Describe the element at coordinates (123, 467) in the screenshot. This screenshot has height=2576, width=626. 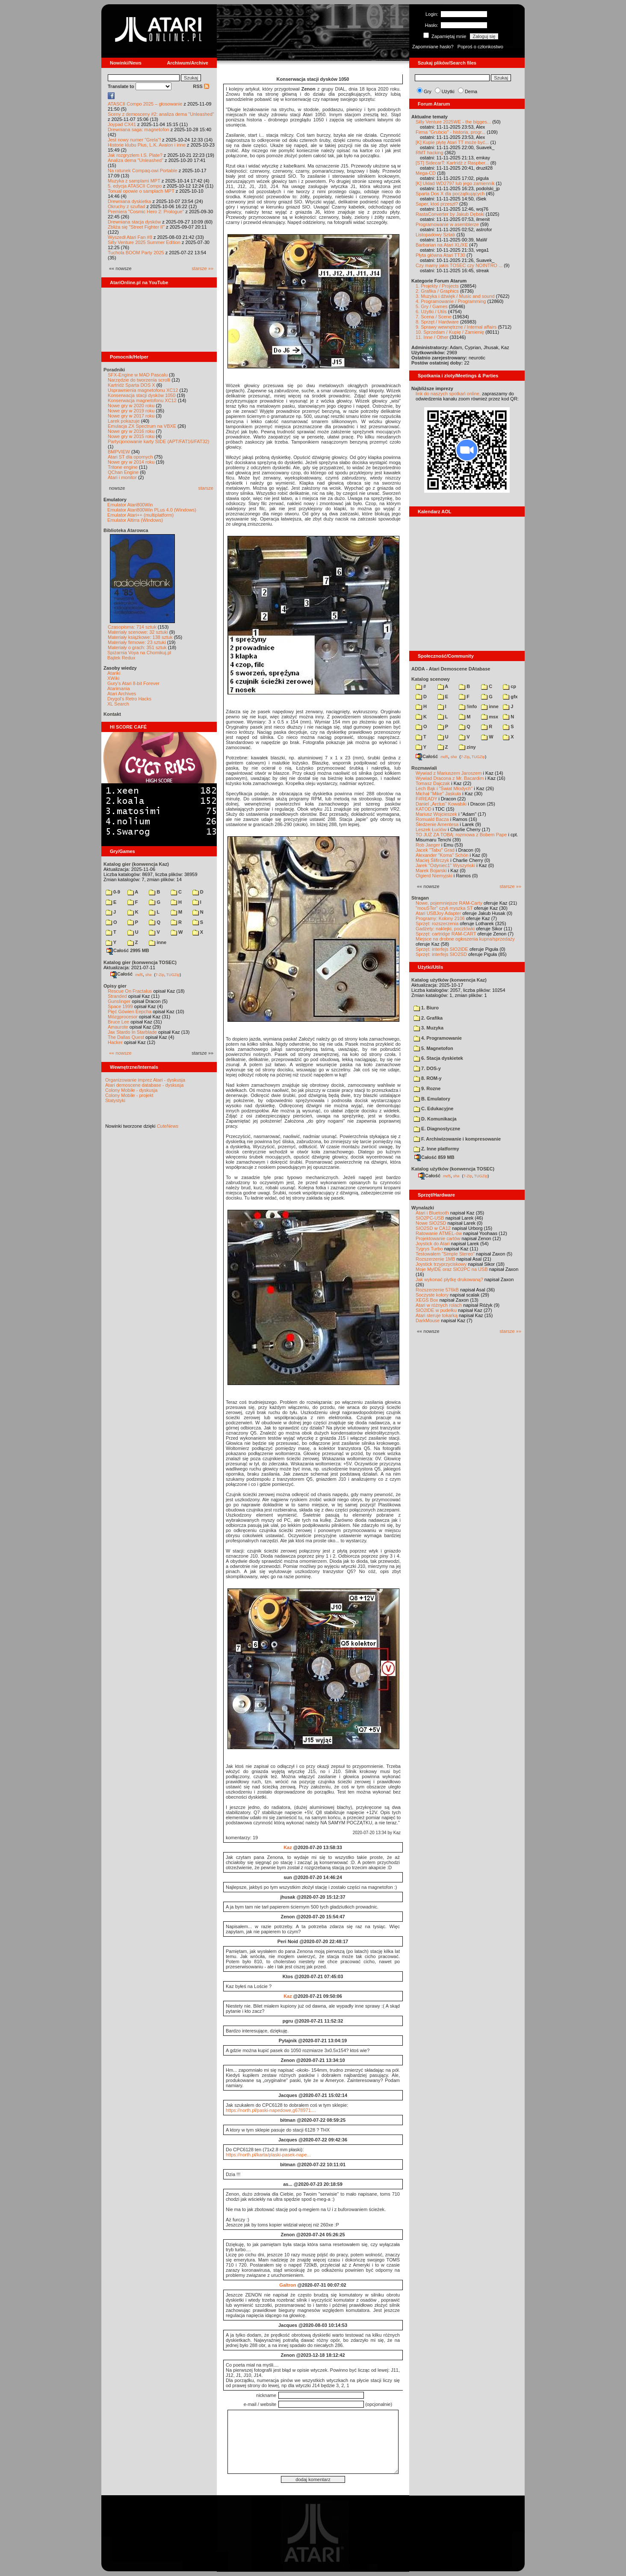
I see `Tritone engine` at that location.